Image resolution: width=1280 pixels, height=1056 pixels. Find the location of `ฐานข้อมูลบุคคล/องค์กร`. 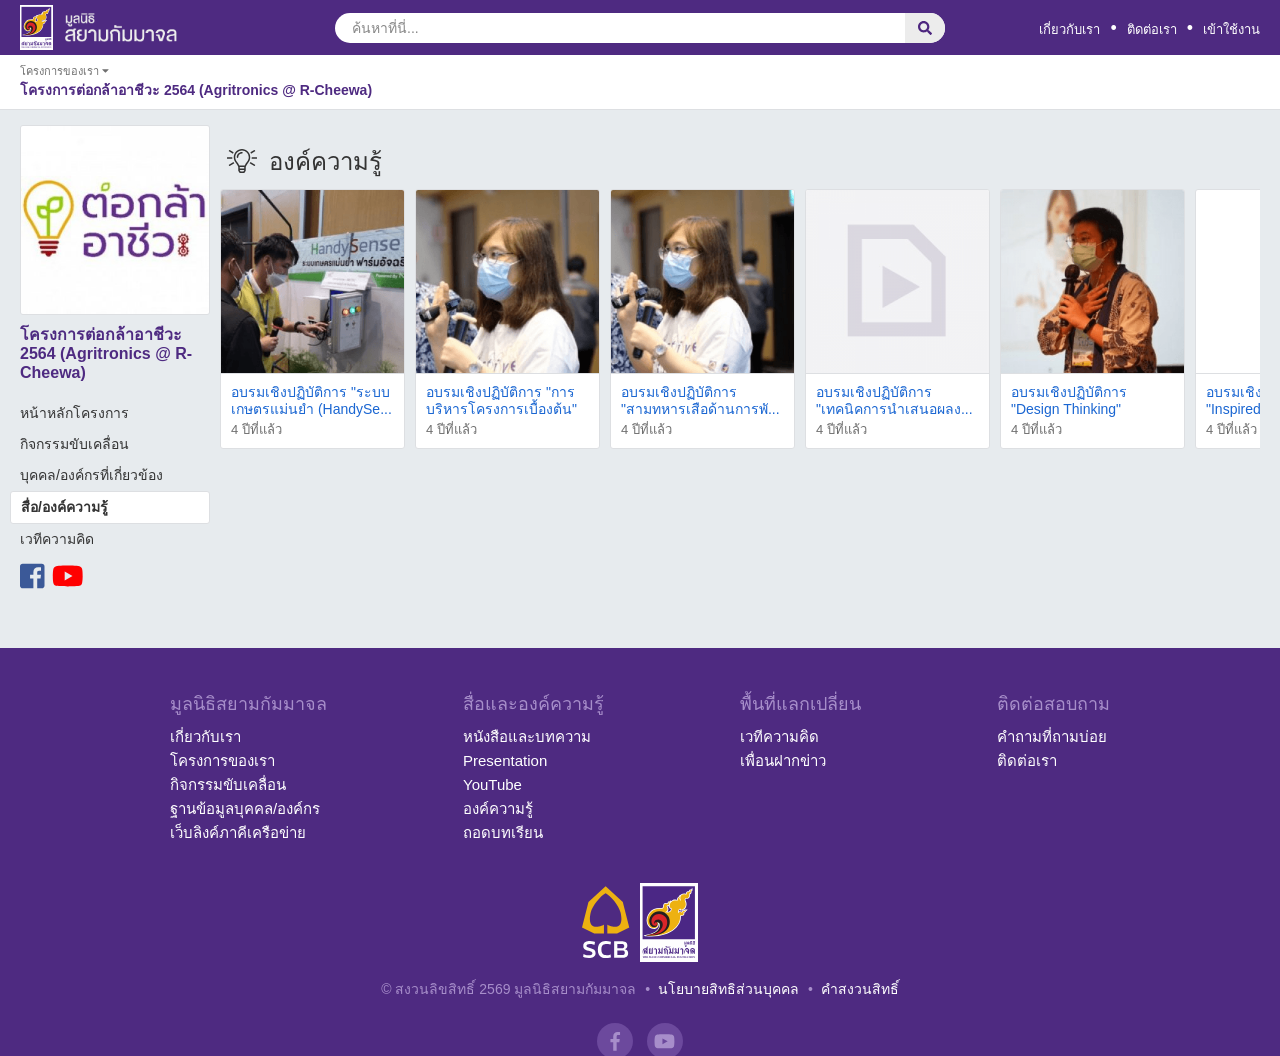

ฐานข้อมูลบุคคล/องค์กร is located at coordinates (245, 808).